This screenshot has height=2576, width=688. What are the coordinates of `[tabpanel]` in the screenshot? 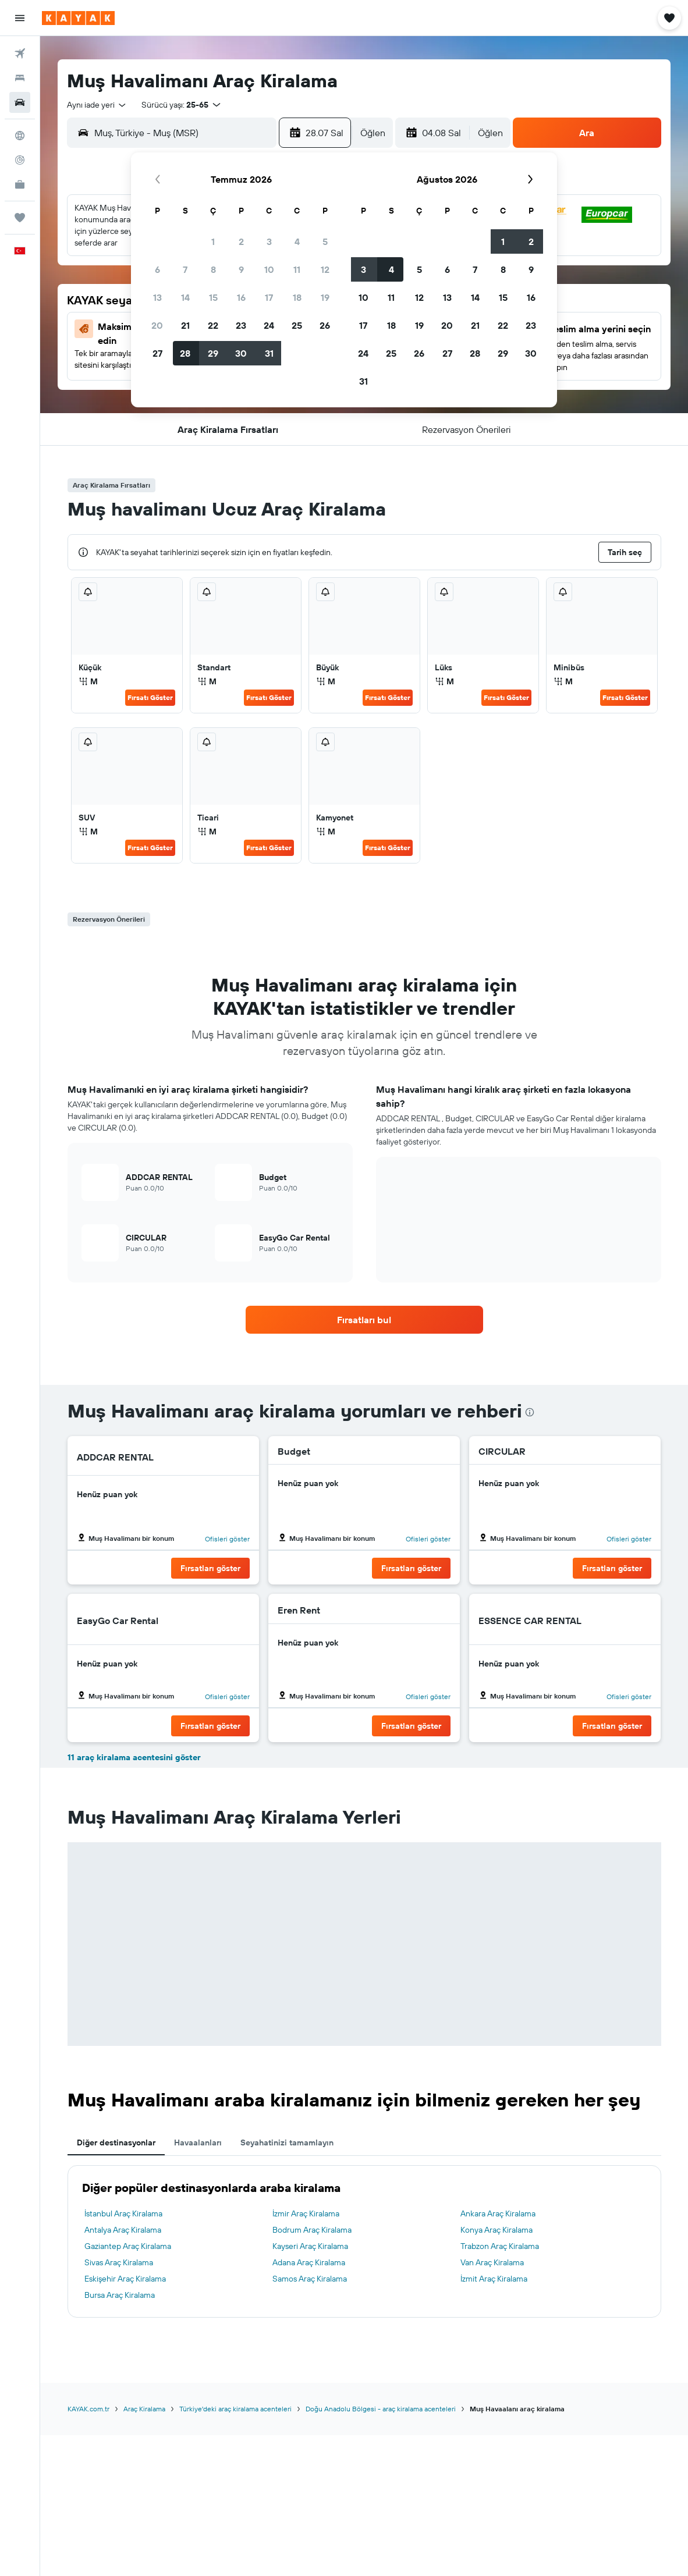 It's located at (364, 2241).